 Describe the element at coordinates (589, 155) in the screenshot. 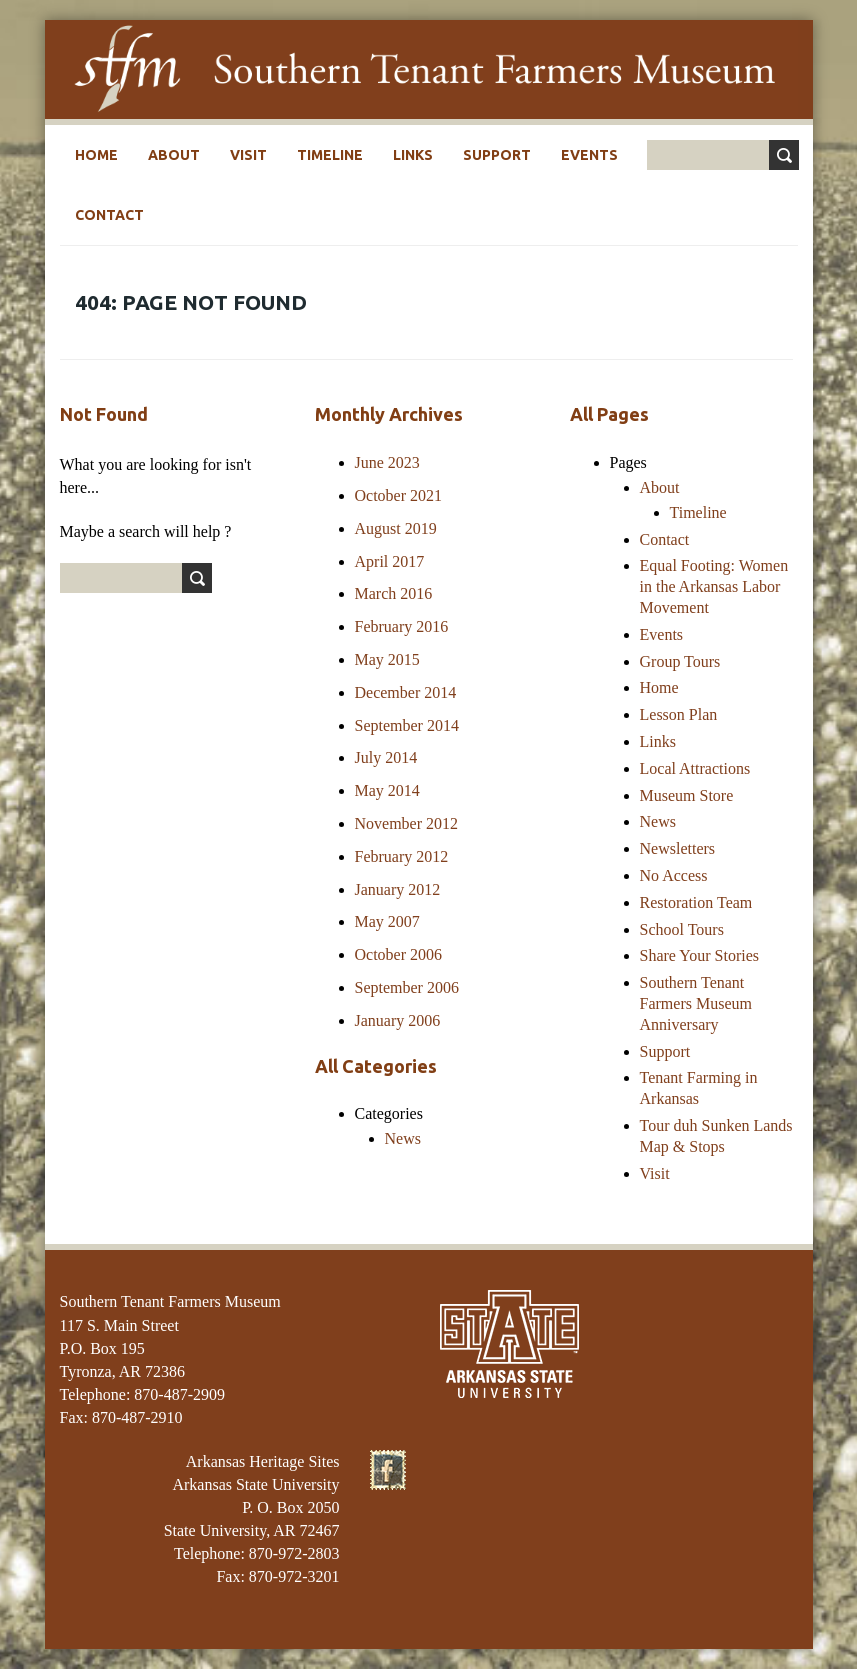

I see `Events` at that location.